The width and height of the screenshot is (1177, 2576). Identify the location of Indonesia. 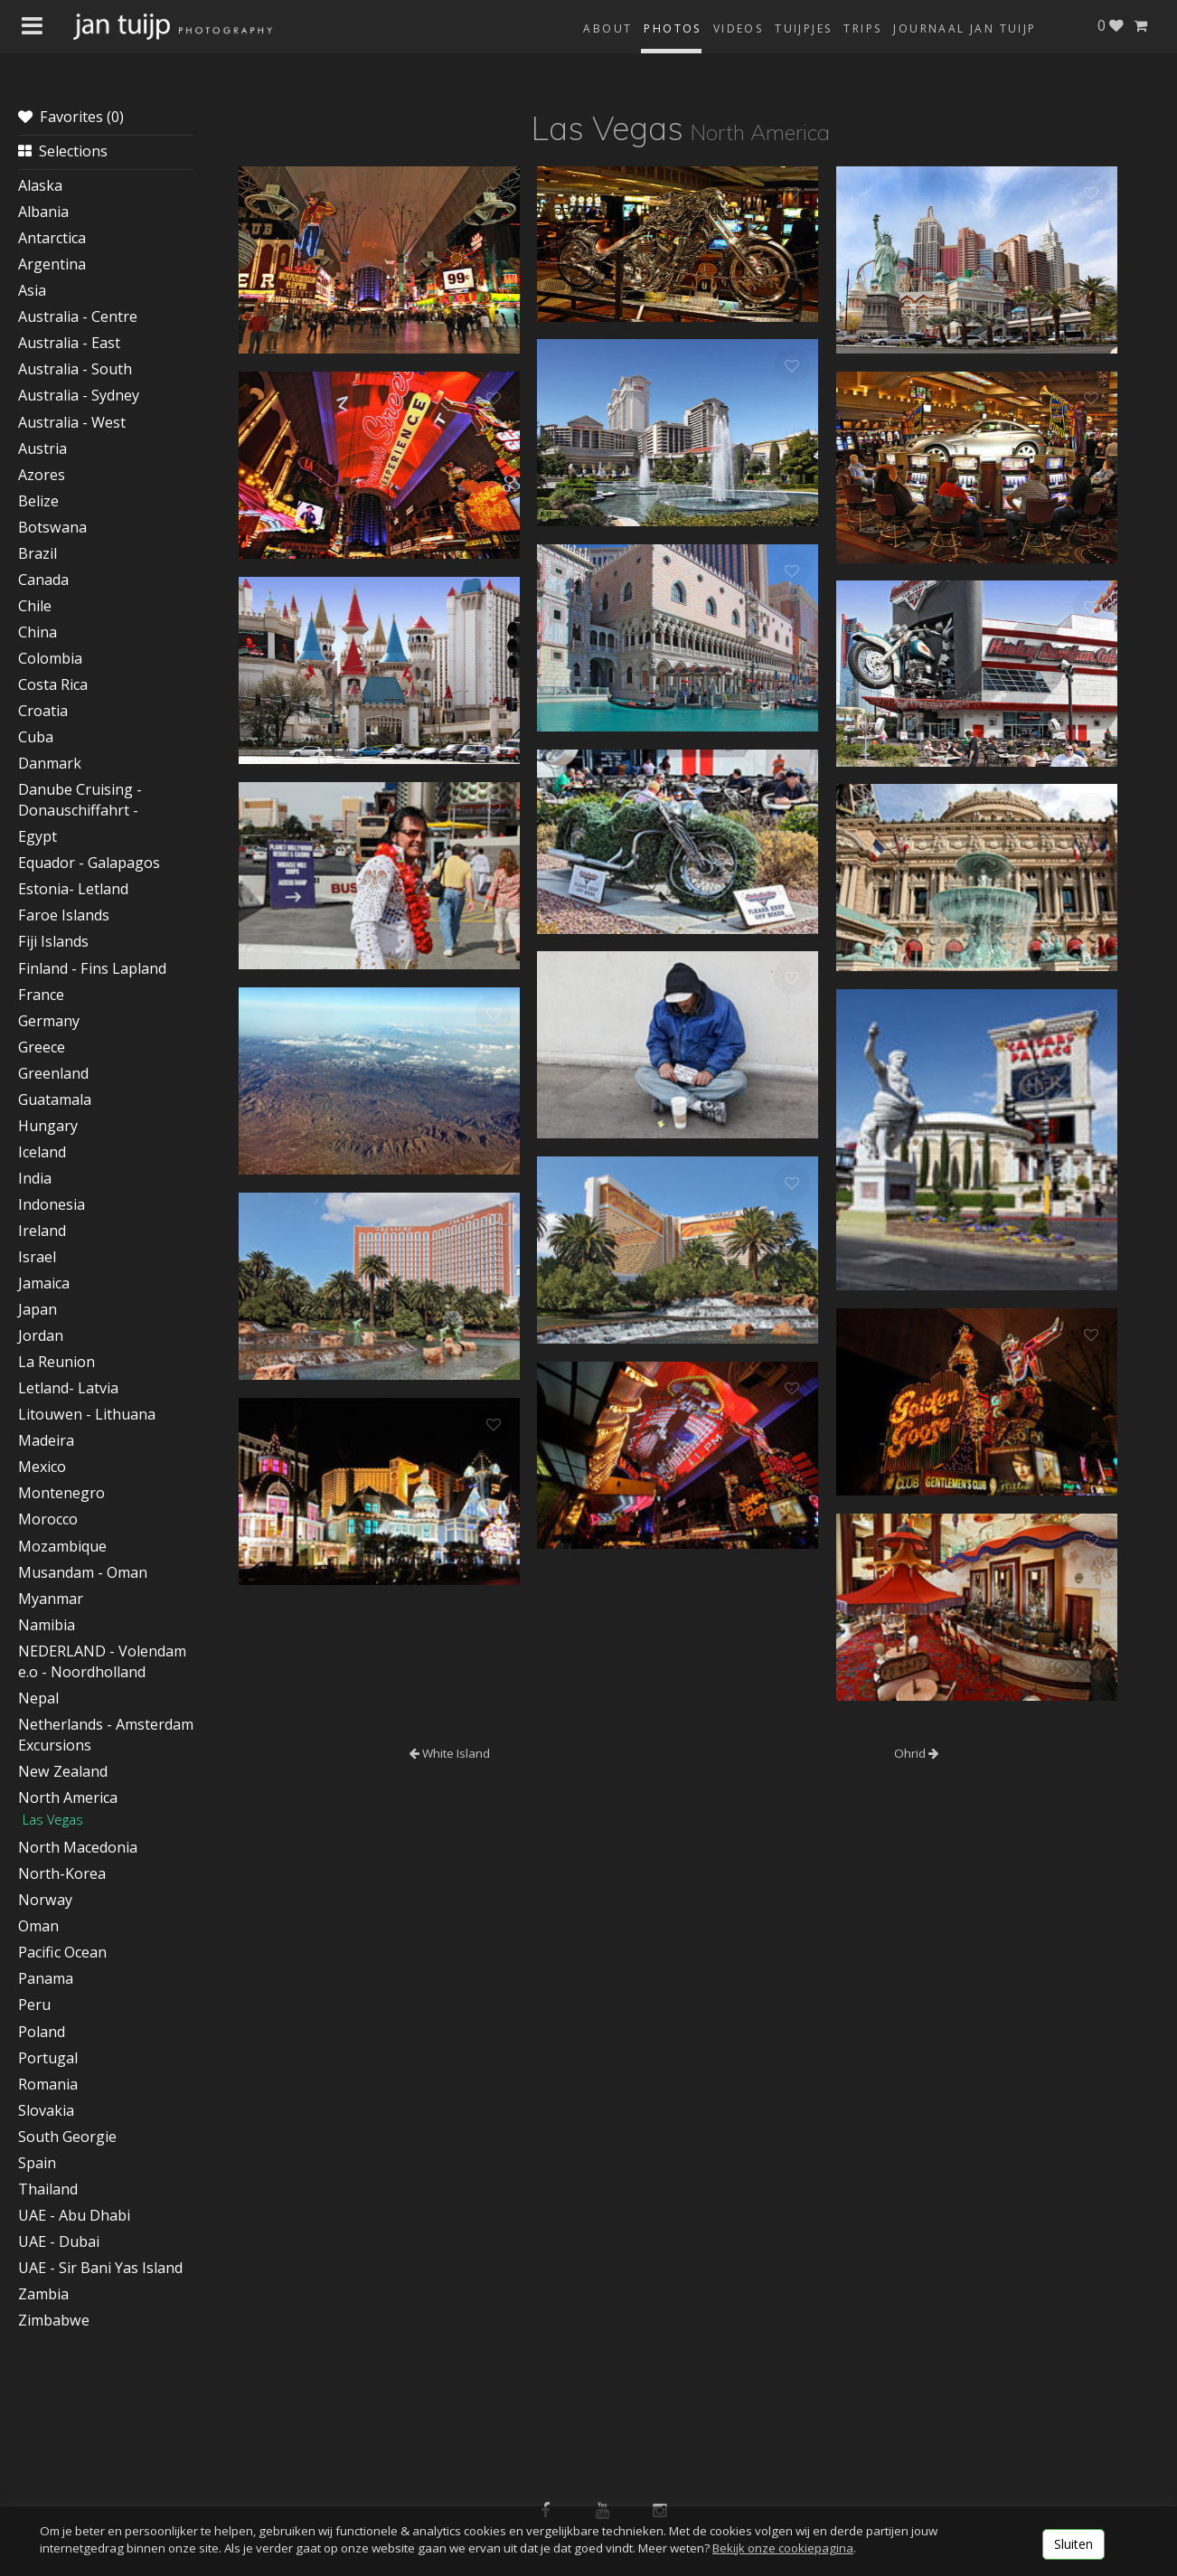
(51, 1204).